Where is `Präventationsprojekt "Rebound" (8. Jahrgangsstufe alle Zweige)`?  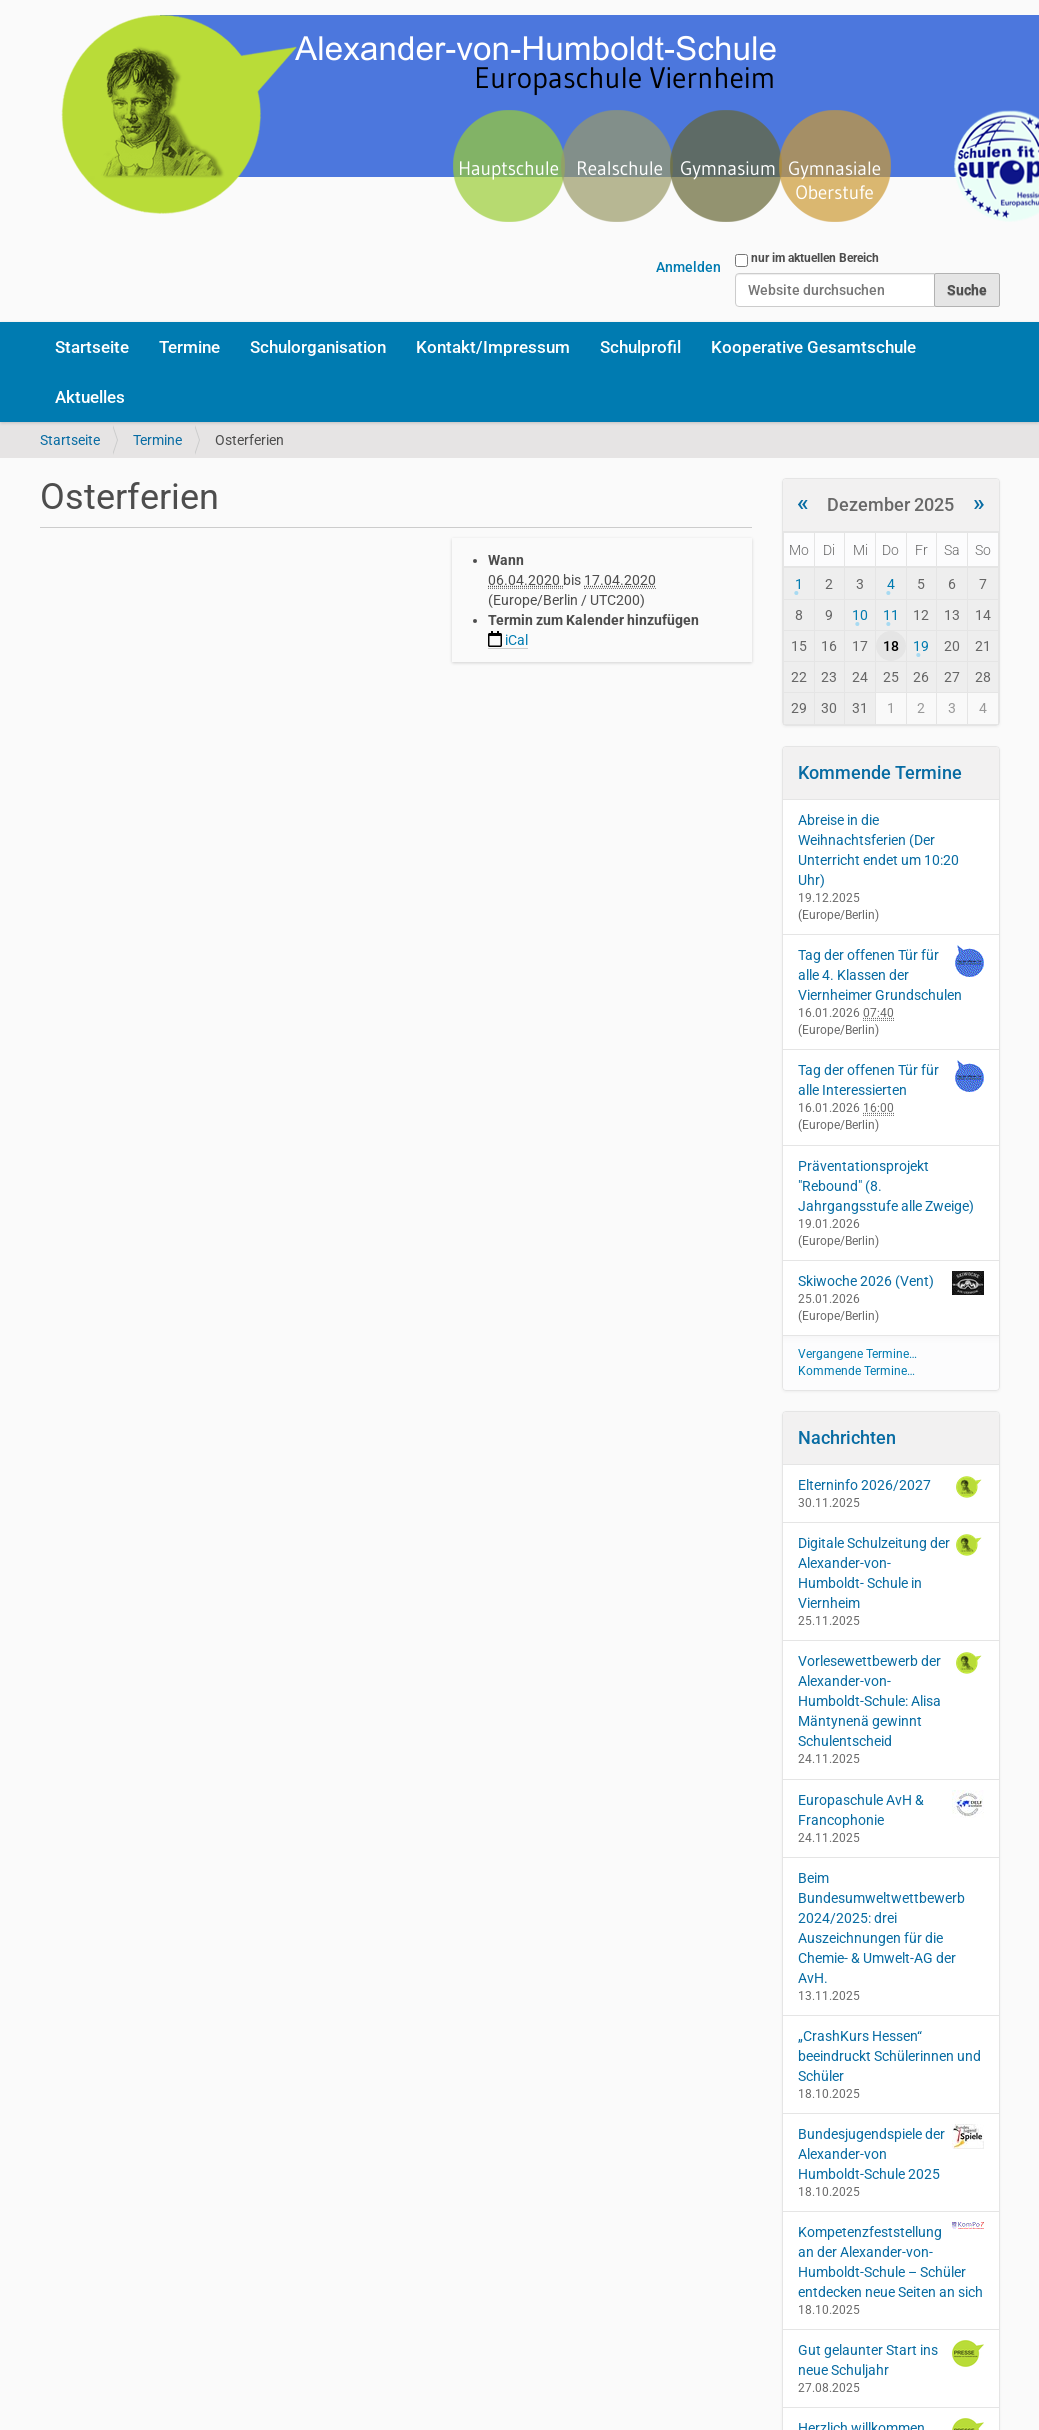 Präventationsprojekt "Rebound" (8. Jahrgangsstufe alle Zweige) is located at coordinates (886, 1186).